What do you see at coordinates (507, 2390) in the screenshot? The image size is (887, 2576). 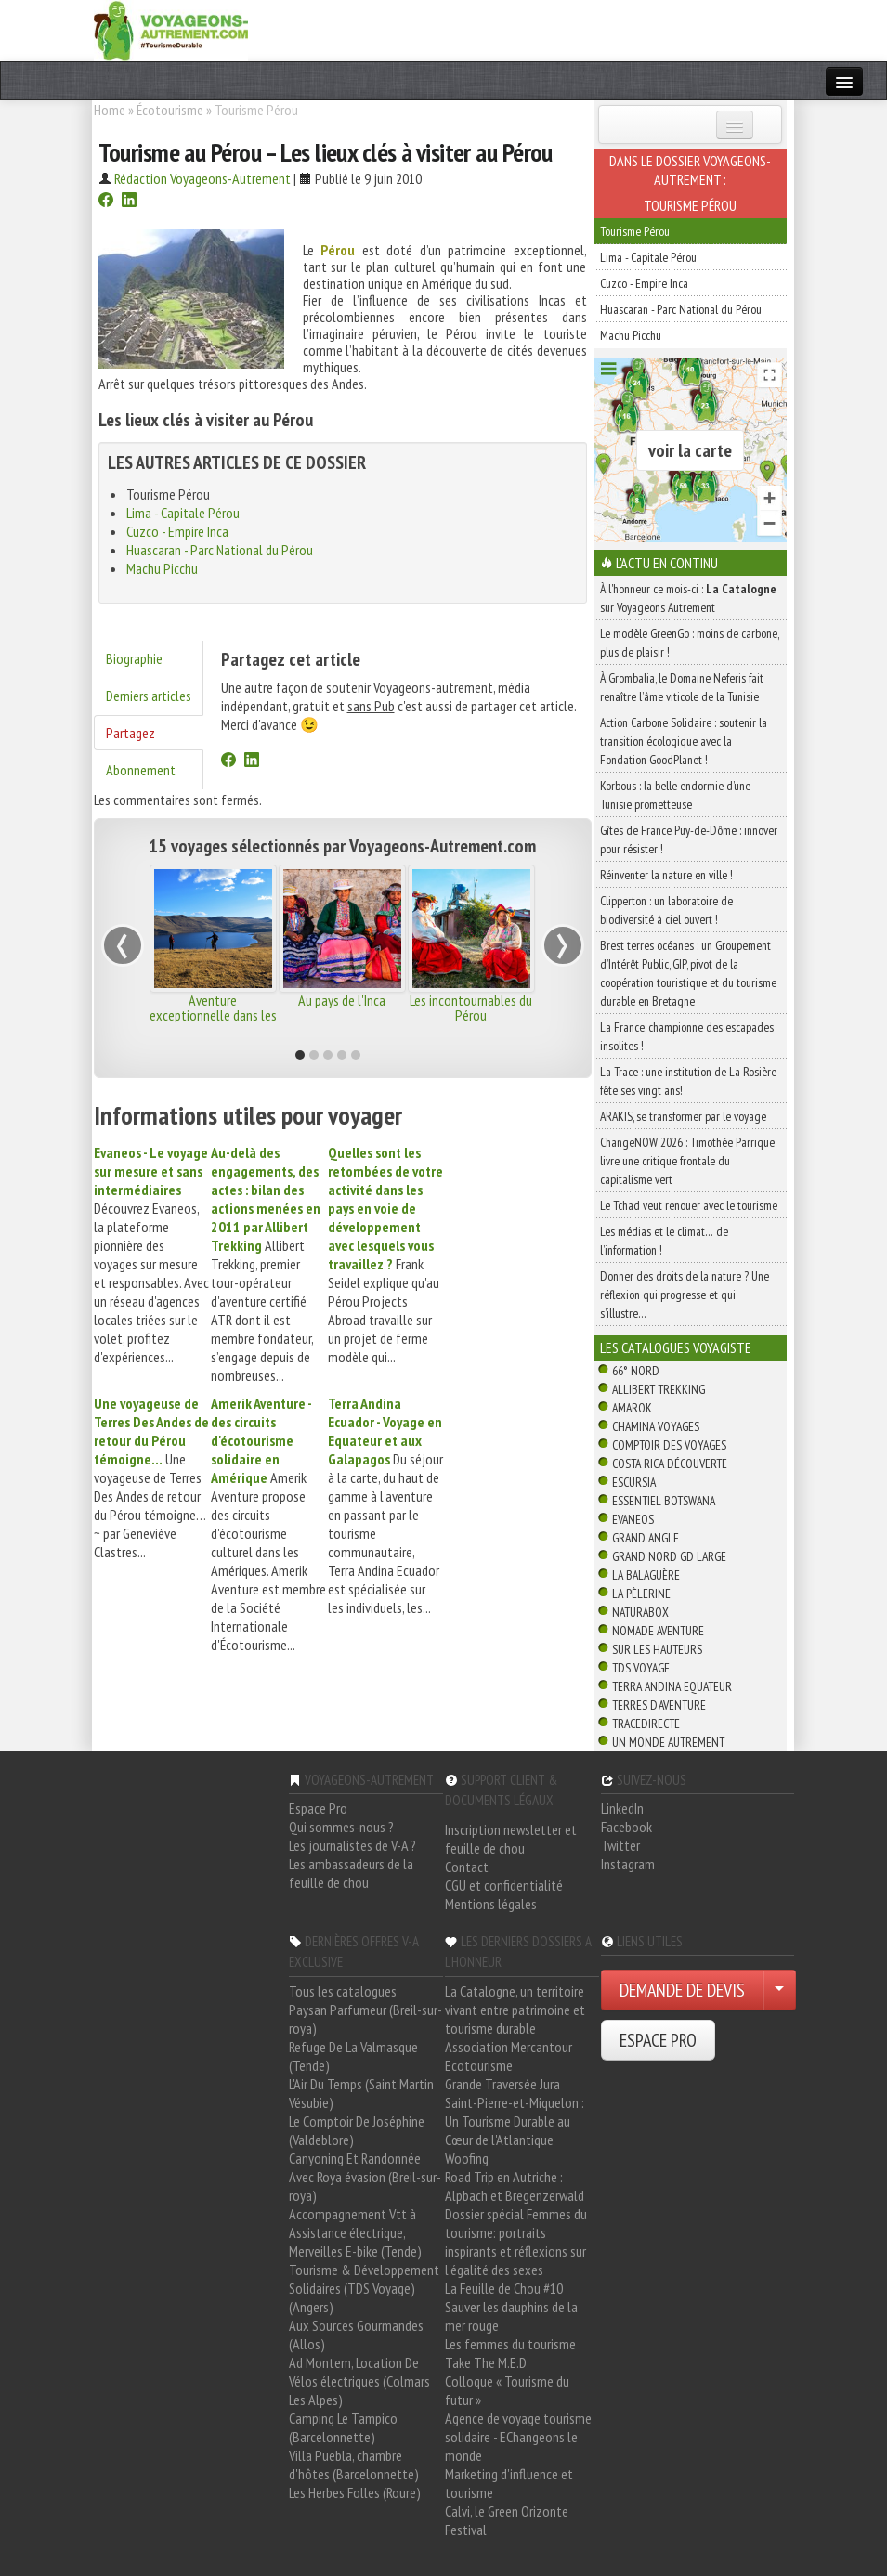 I see `Colloque « Tourisme du futur »` at bounding box center [507, 2390].